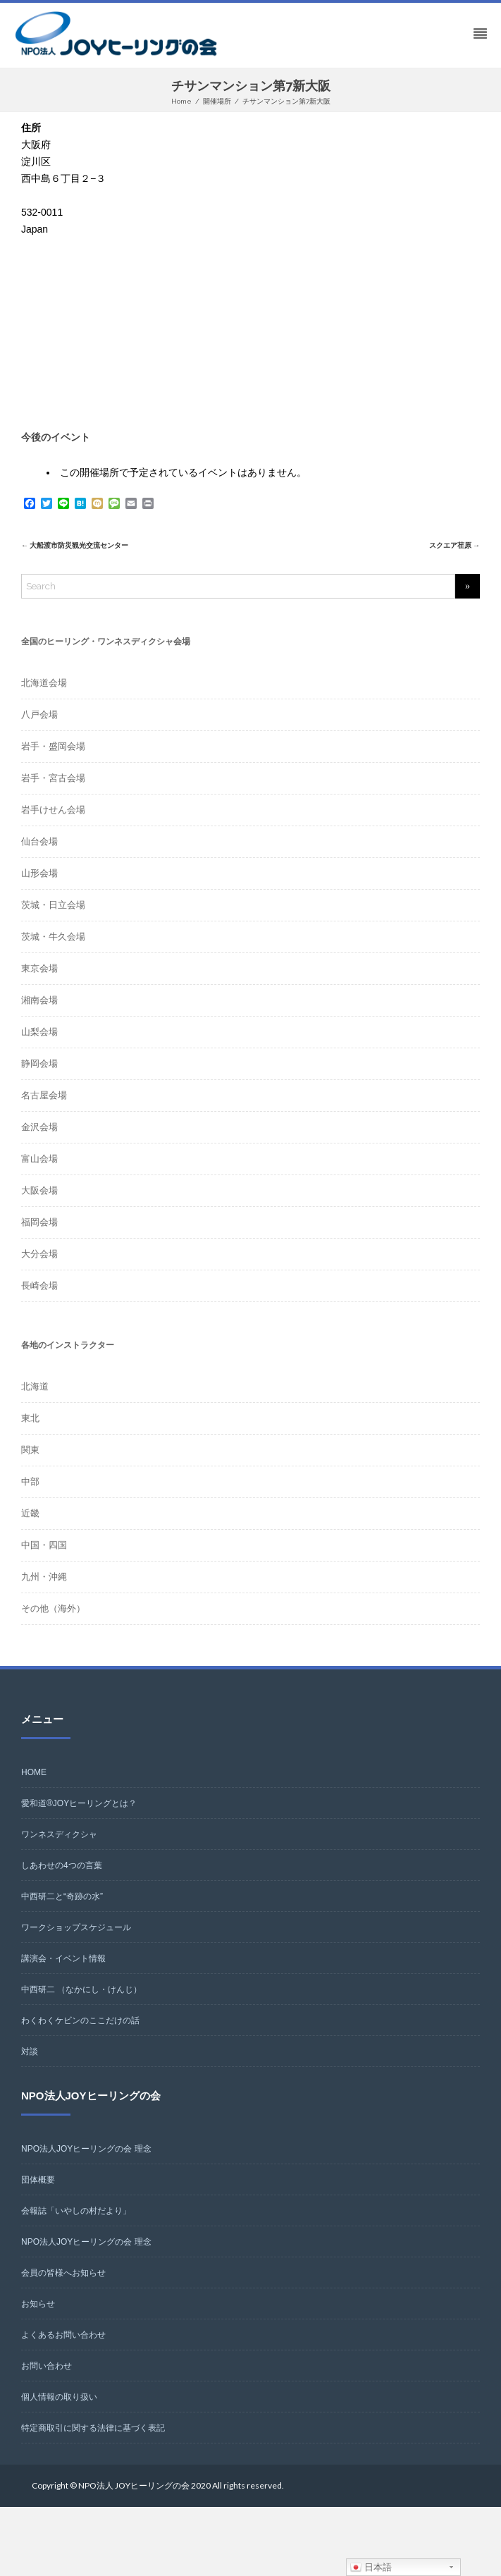  What do you see at coordinates (38, 2304) in the screenshot?
I see `お知らせ` at bounding box center [38, 2304].